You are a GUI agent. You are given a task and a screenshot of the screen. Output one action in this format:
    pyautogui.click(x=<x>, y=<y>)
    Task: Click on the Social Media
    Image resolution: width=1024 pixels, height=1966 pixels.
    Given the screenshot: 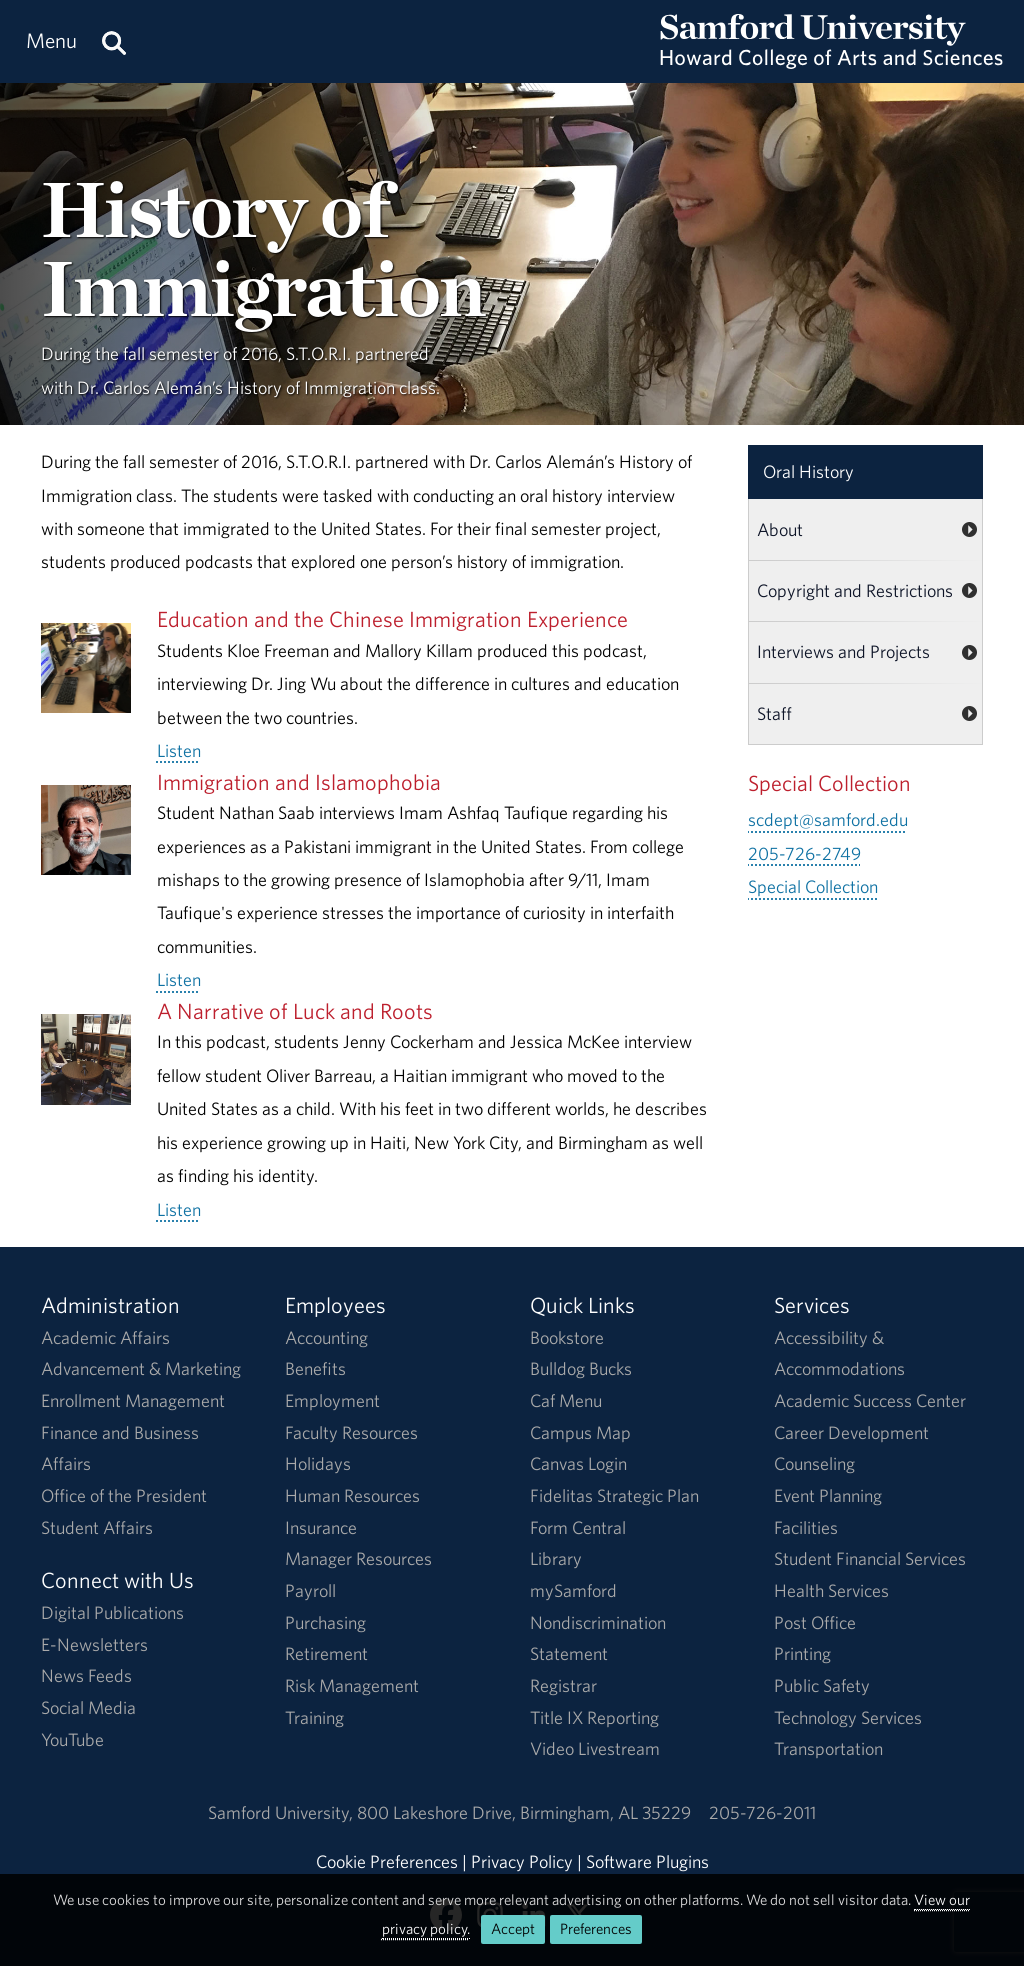 What is the action you would take?
    pyautogui.click(x=88, y=1707)
    